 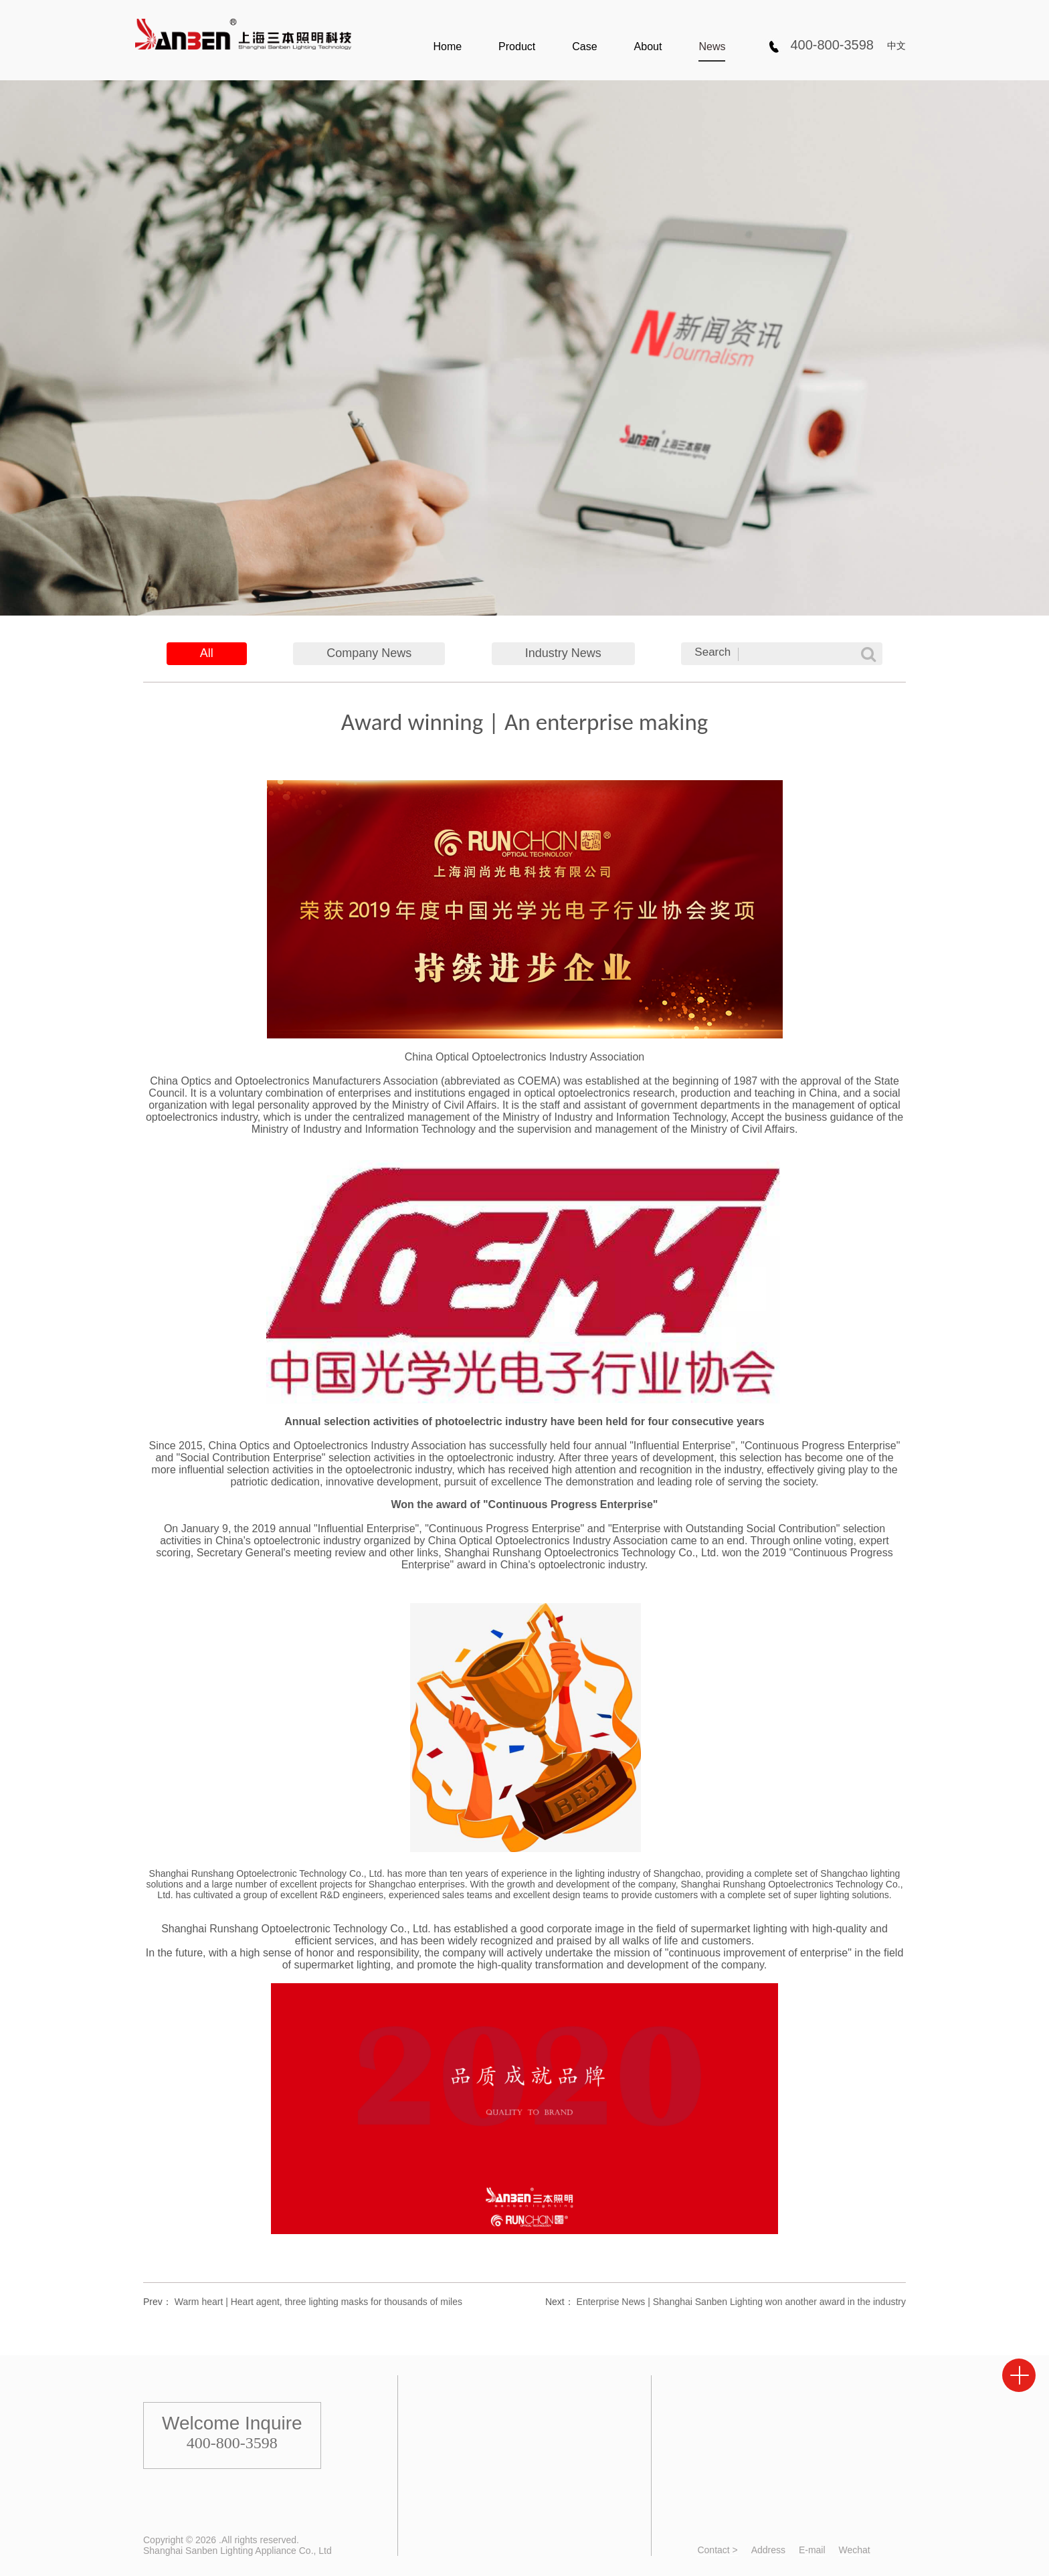 What do you see at coordinates (447, 46) in the screenshot?
I see `Home` at bounding box center [447, 46].